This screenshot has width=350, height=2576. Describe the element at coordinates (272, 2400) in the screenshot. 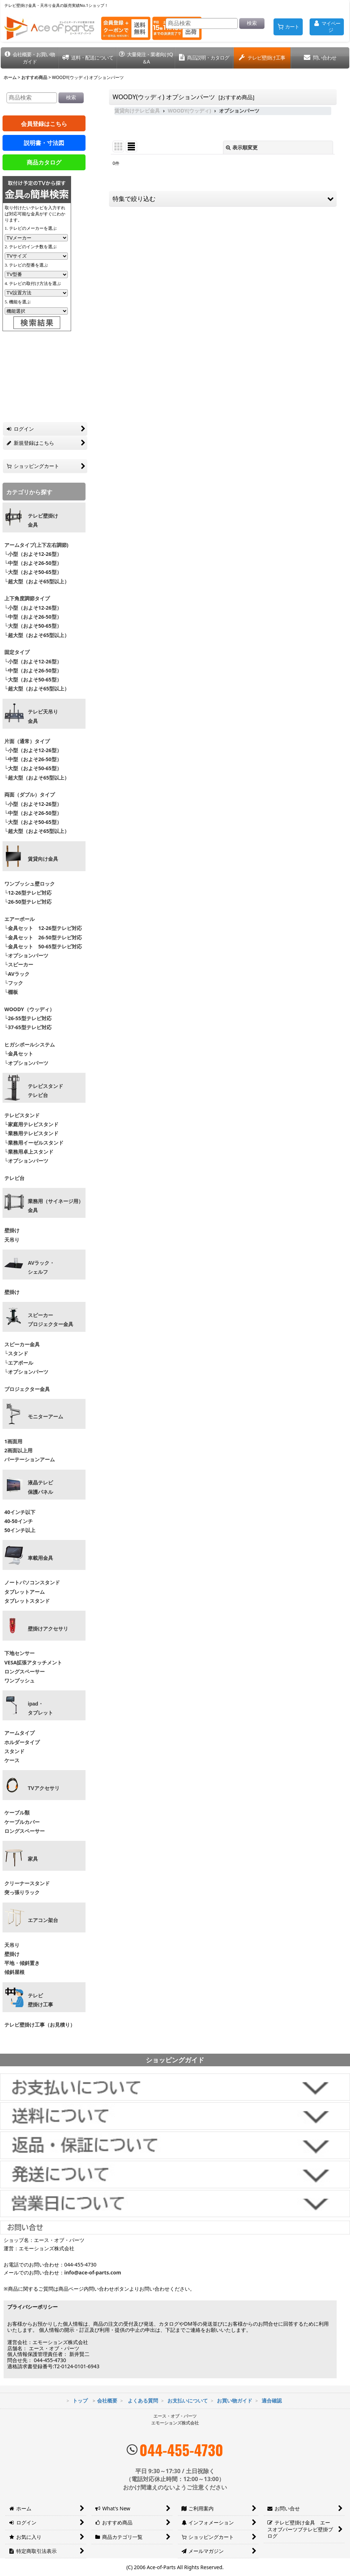

I see `適合確認` at that location.